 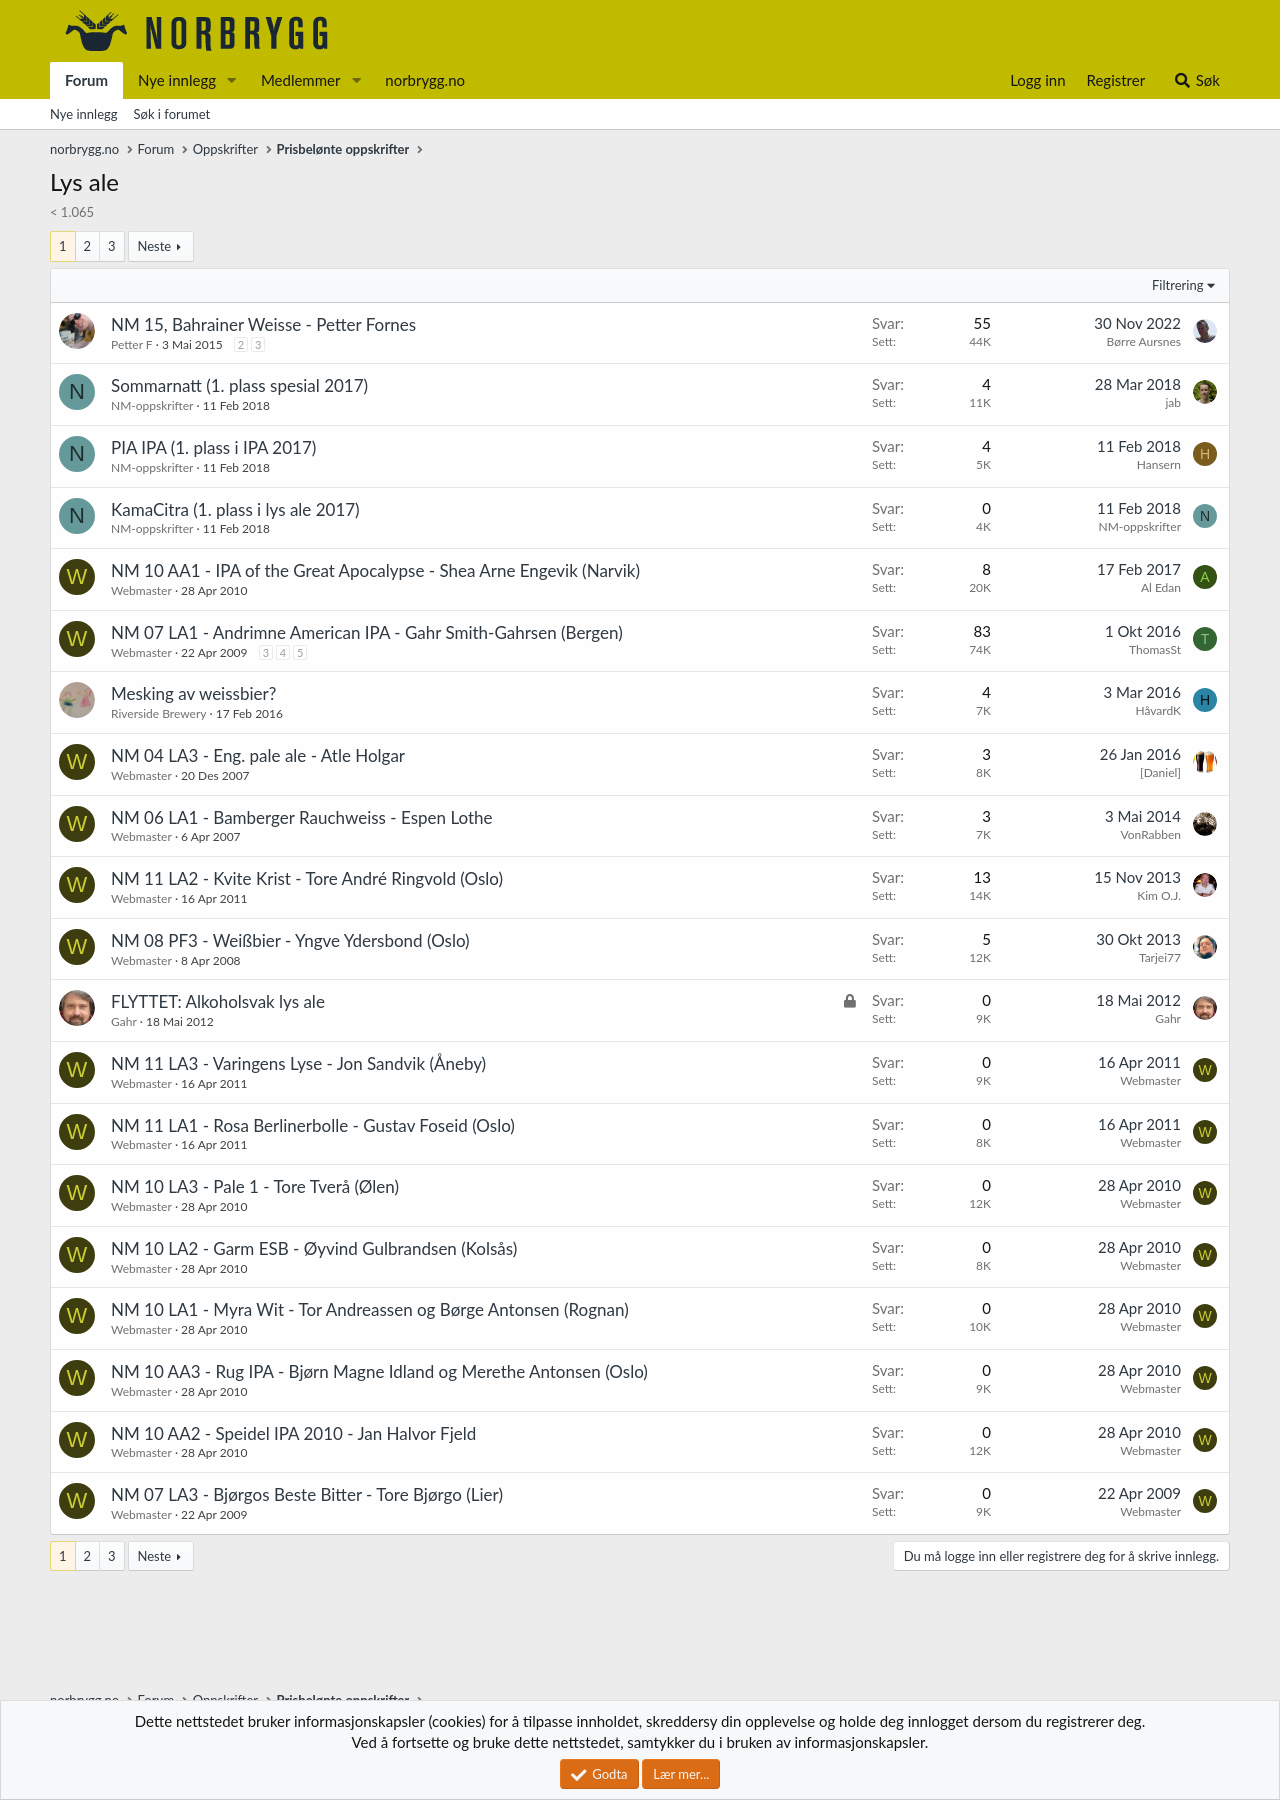 I want to click on NM 11 LA1 - Rosa Berlinerbolle - Gustav Foseid (Oslo), so click(x=313, y=1125).